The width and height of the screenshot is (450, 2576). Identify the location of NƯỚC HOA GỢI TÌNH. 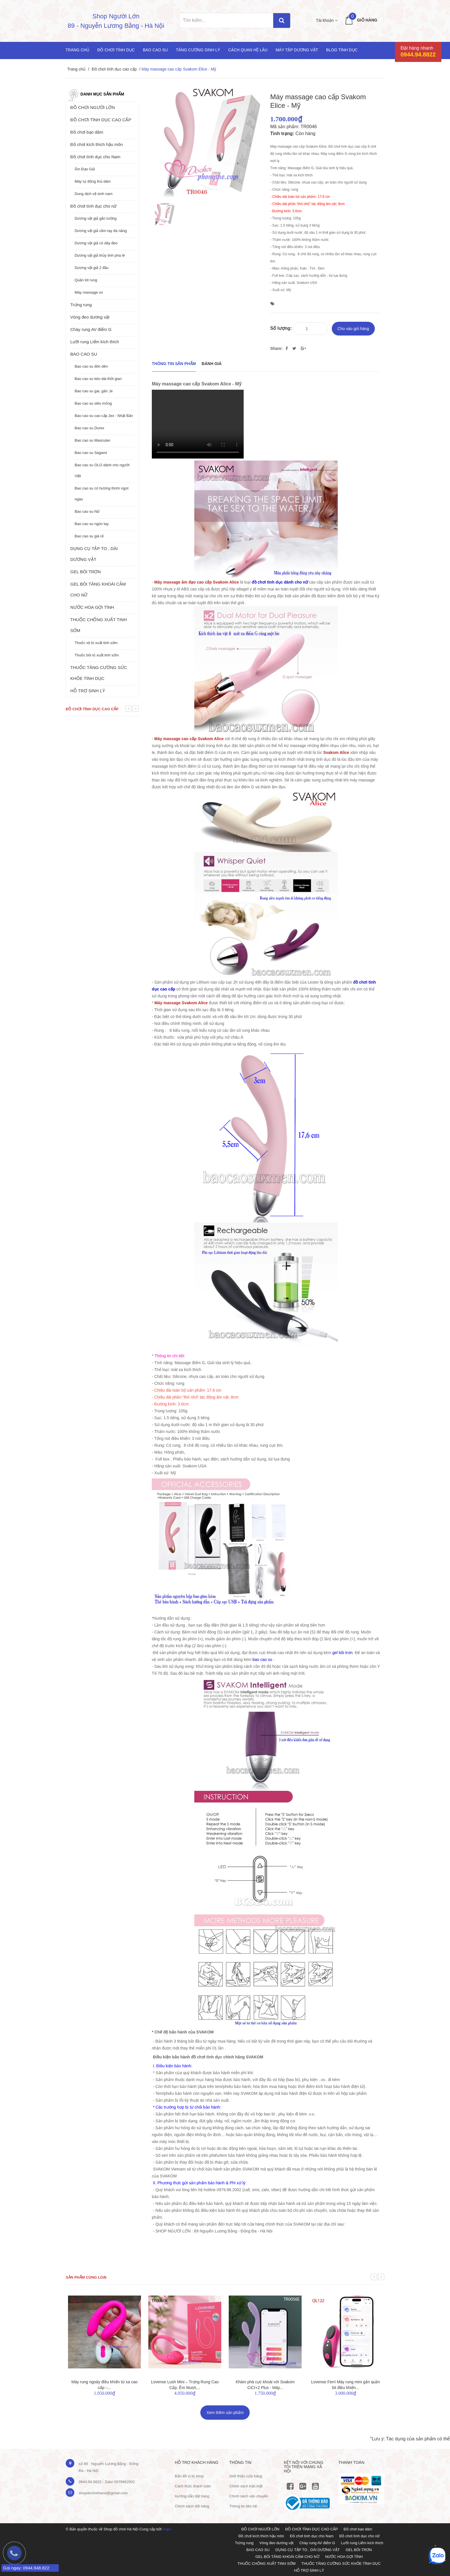
(92, 607).